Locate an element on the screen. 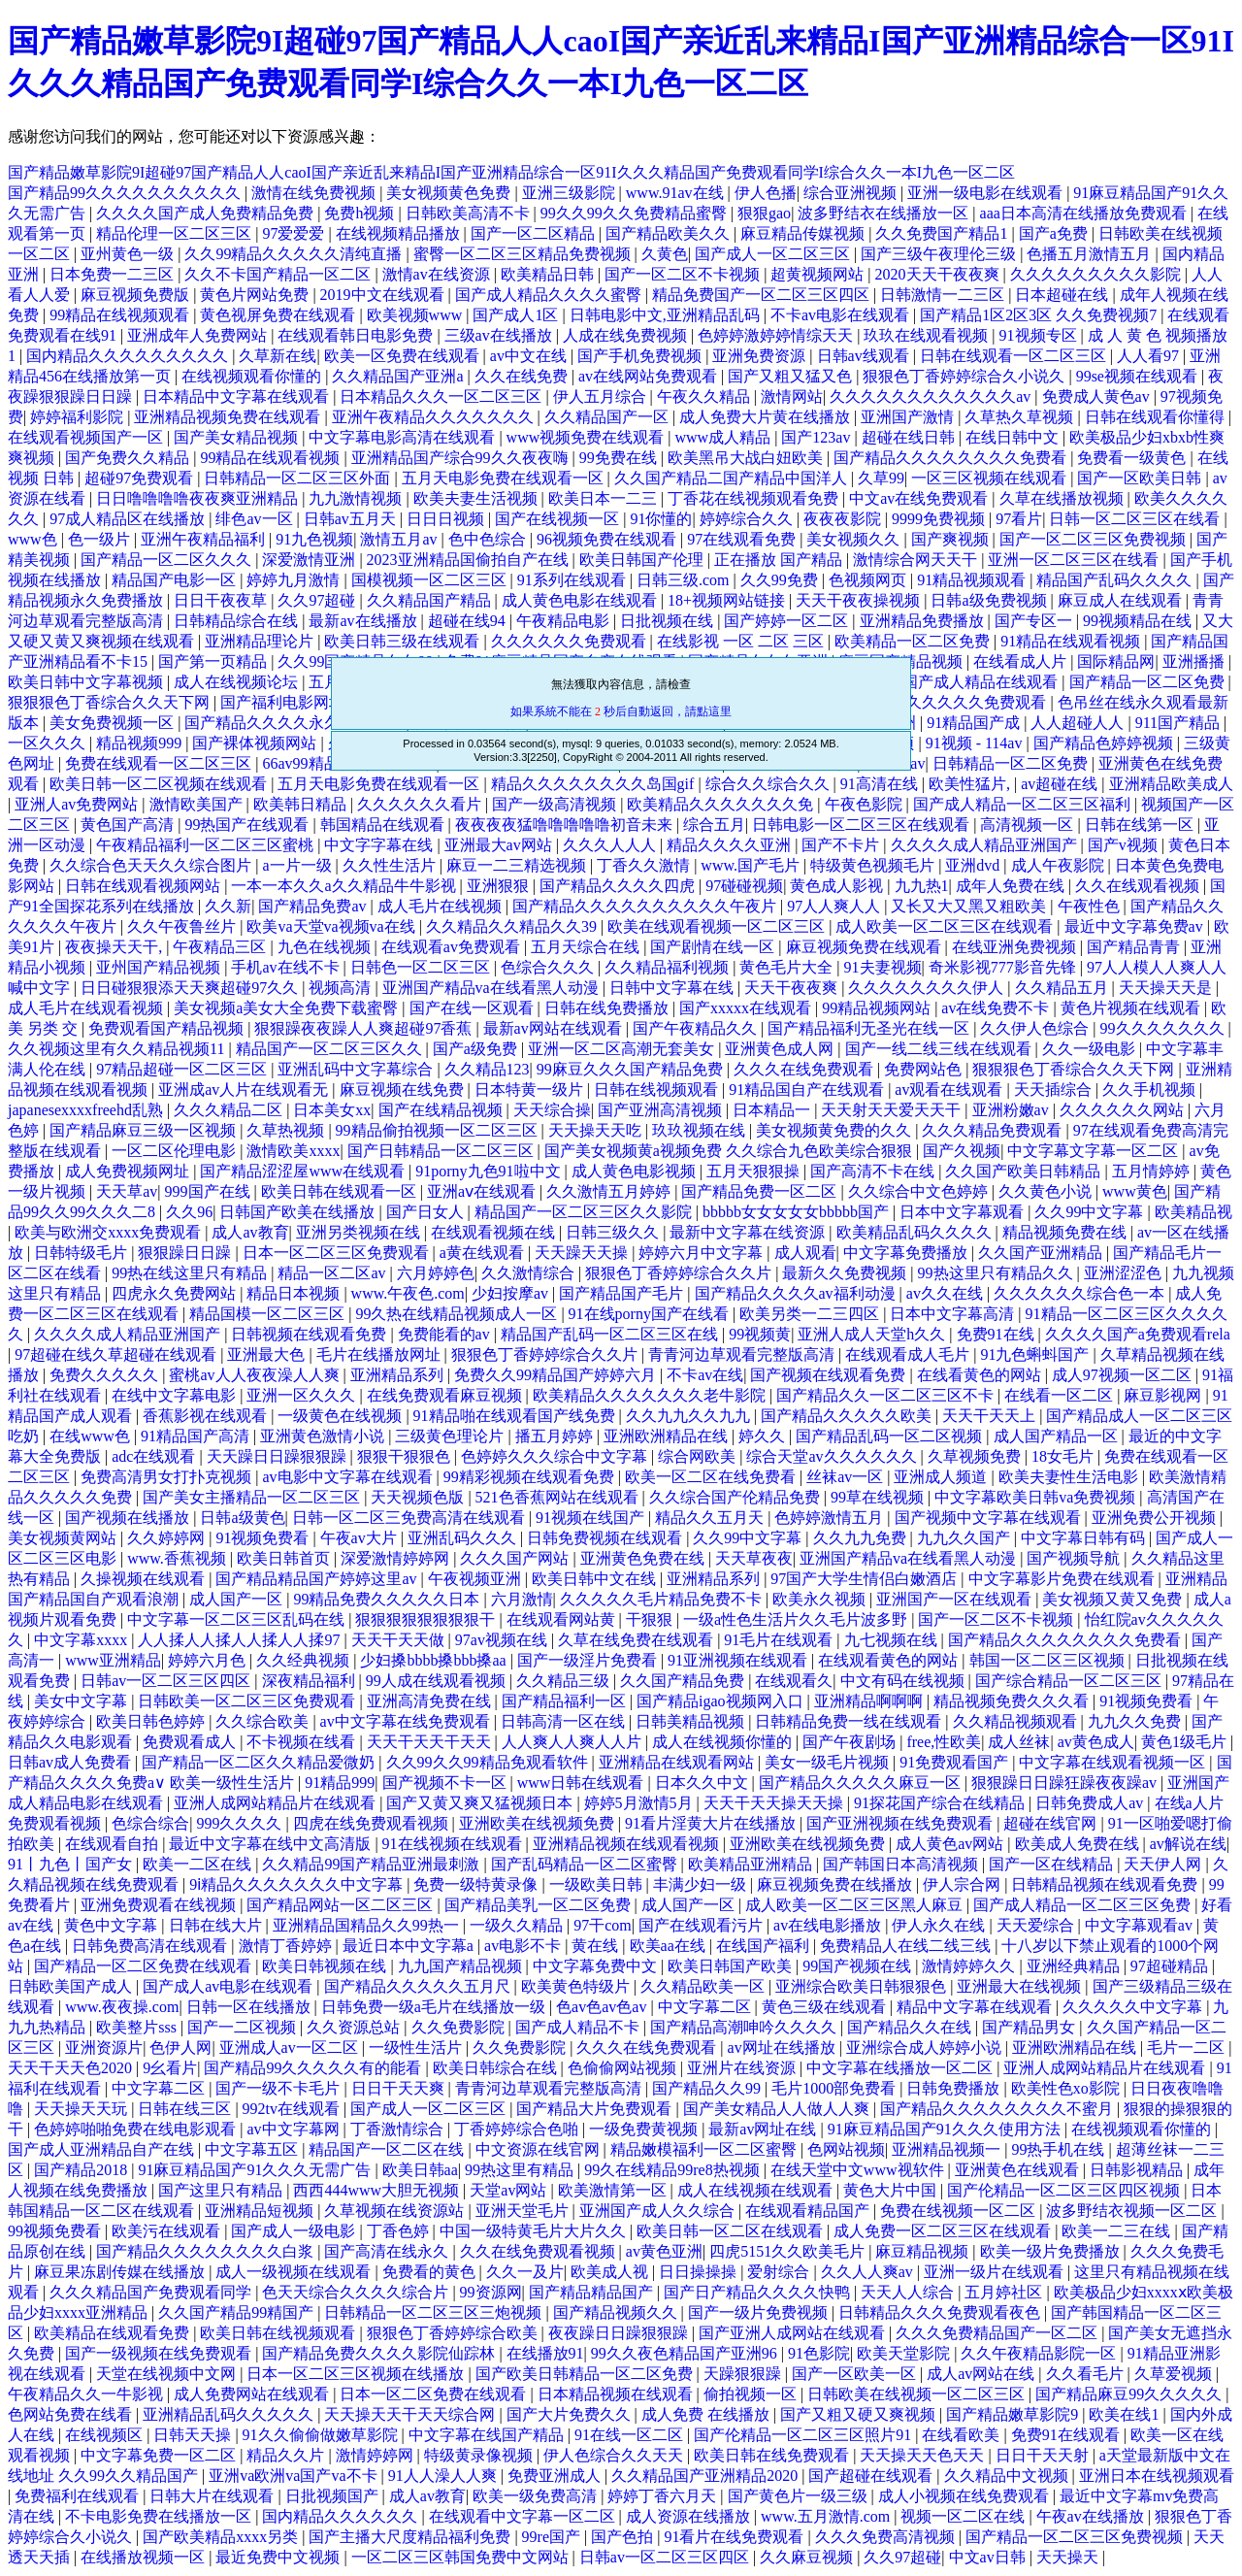 This screenshot has width=1242, height=2576. 国产一二区视频 is located at coordinates (243, 2027).